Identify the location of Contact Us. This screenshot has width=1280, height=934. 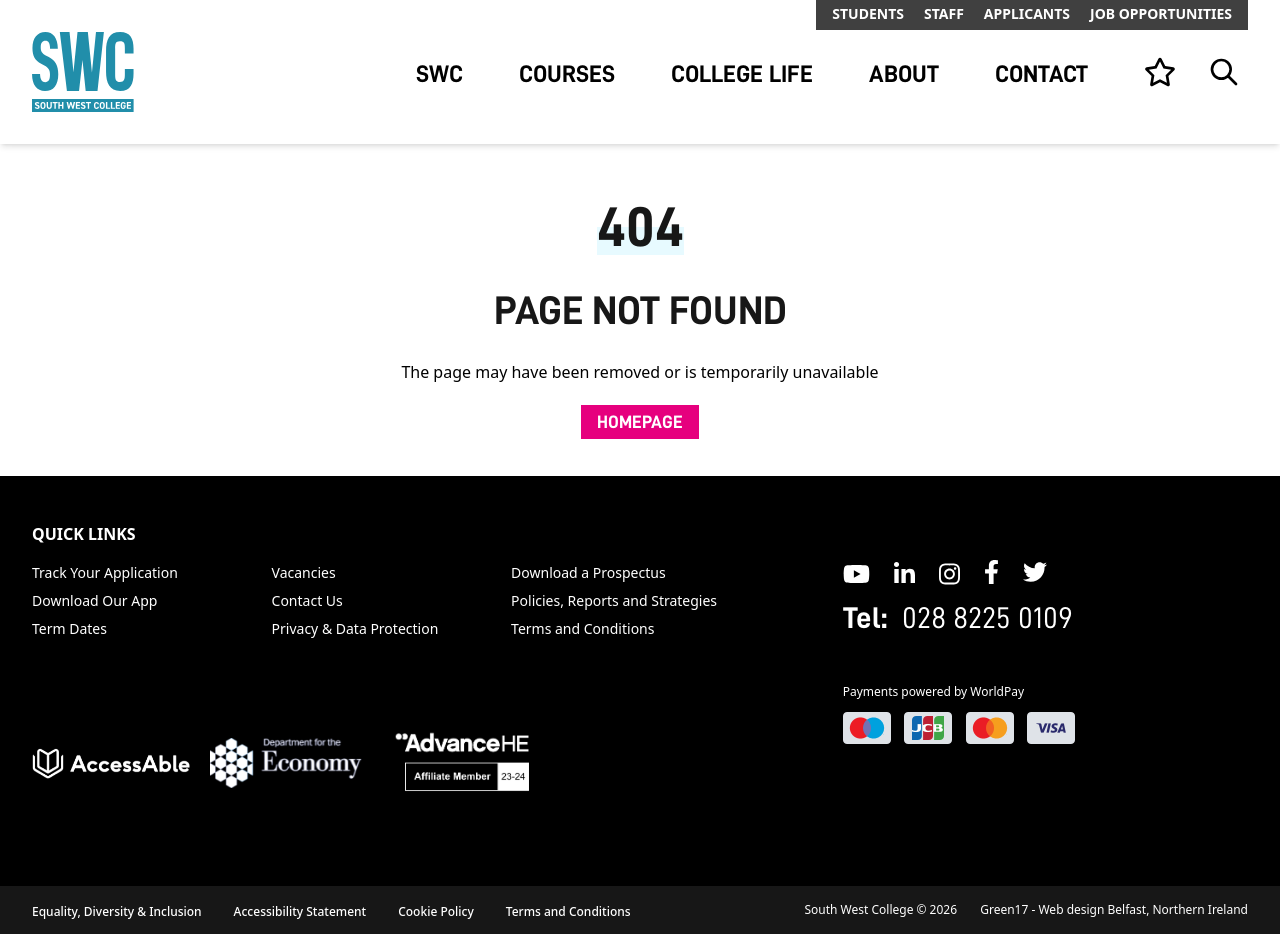
(307, 600).